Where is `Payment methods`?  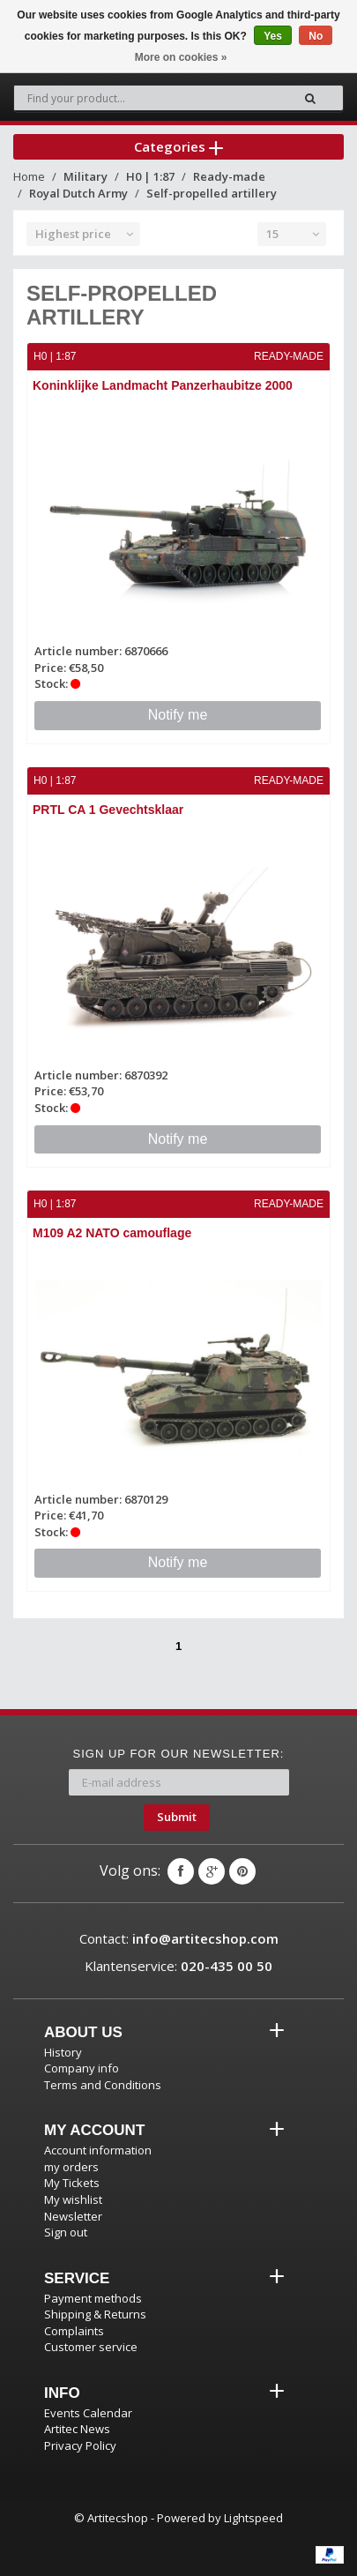 Payment methods is located at coordinates (93, 2298).